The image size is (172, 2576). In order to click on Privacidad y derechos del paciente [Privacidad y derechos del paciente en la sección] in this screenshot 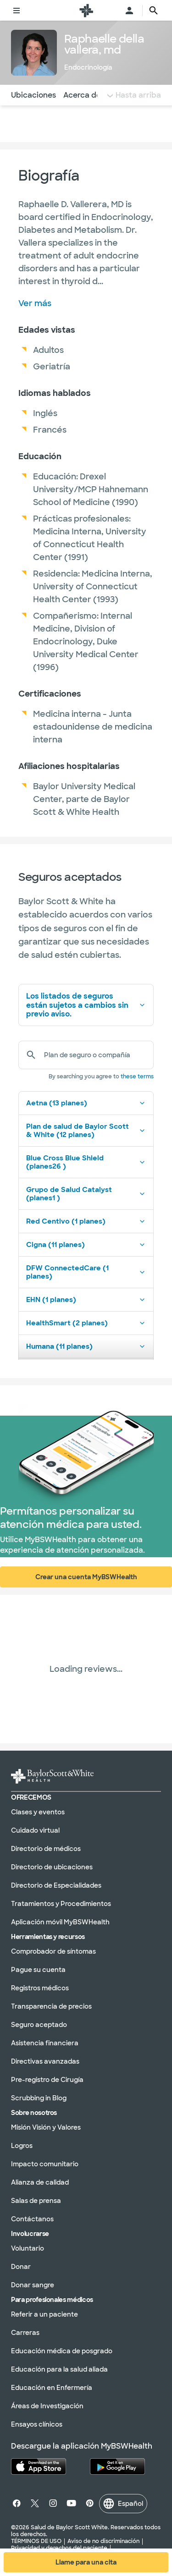, I will do `click(59, 2548)`.